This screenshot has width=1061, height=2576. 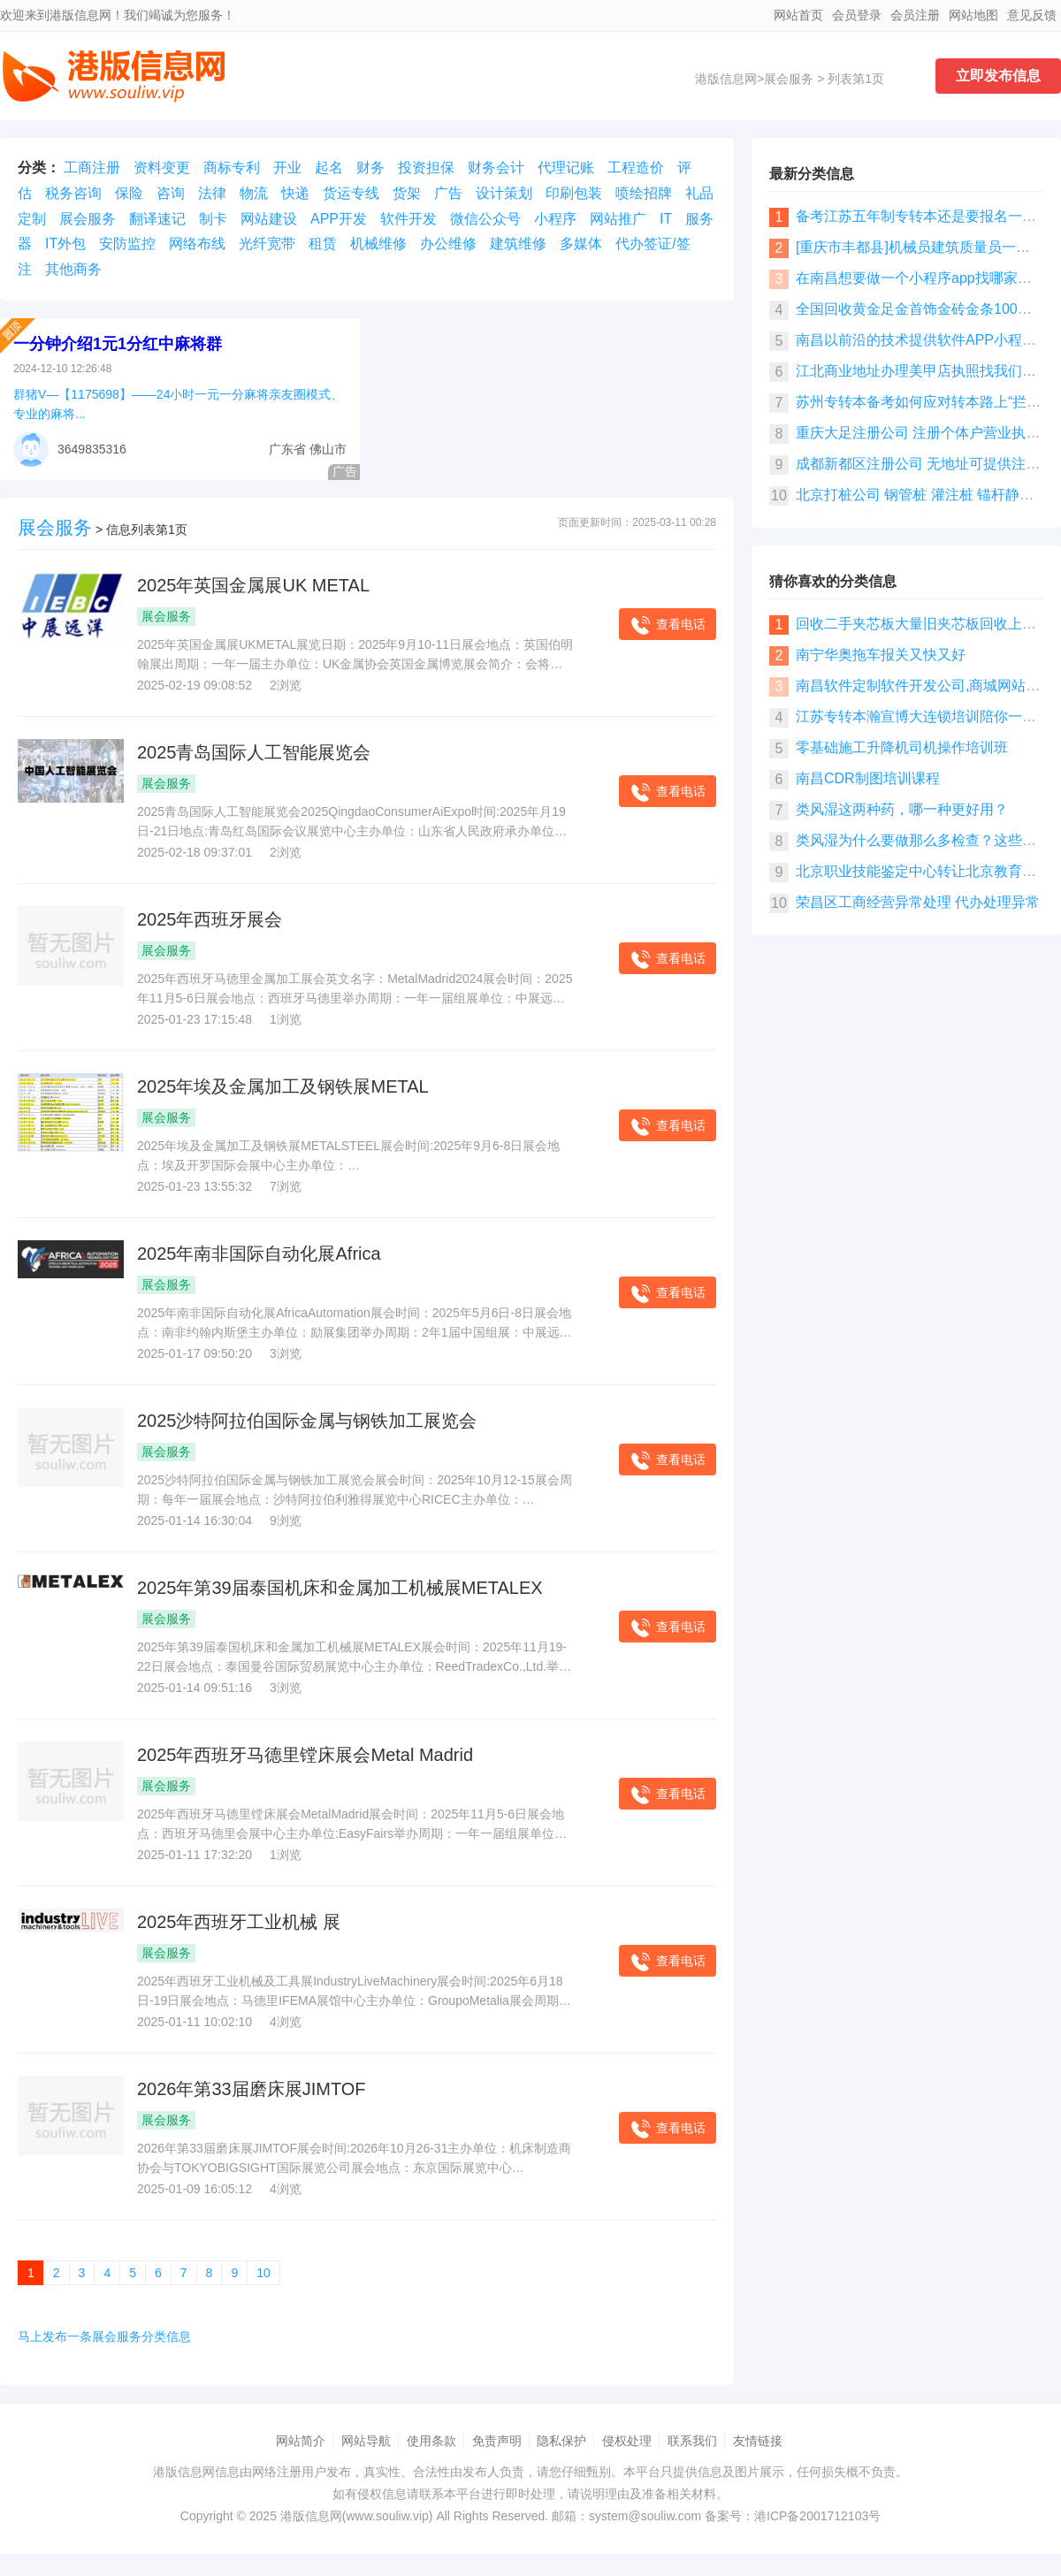 I want to click on ​2025年西班牙展会, so click(x=210, y=919).